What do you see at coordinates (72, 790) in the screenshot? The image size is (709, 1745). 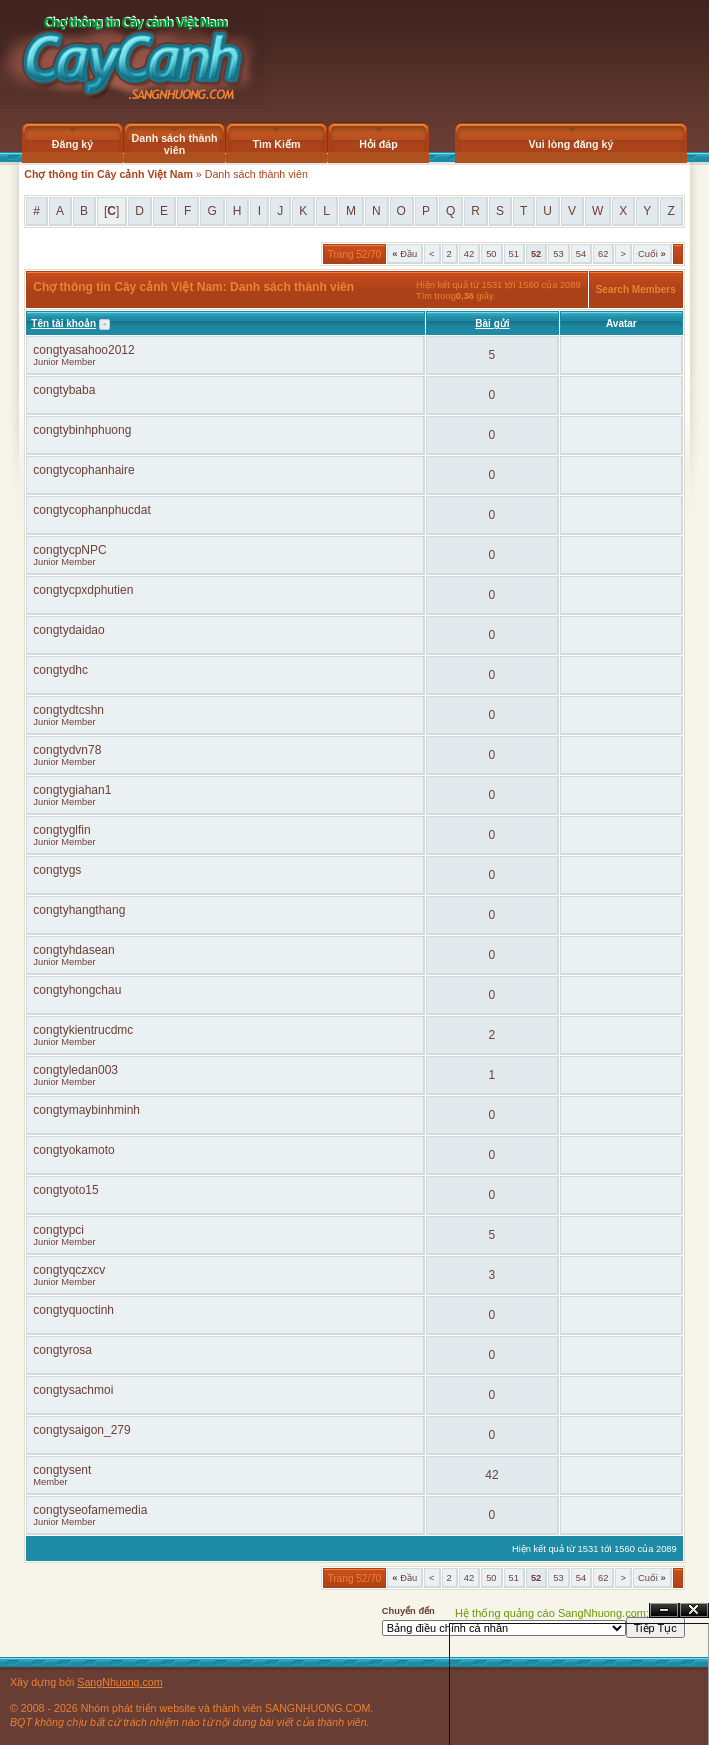 I see `congtygiahan1` at bounding box center [72, 790].